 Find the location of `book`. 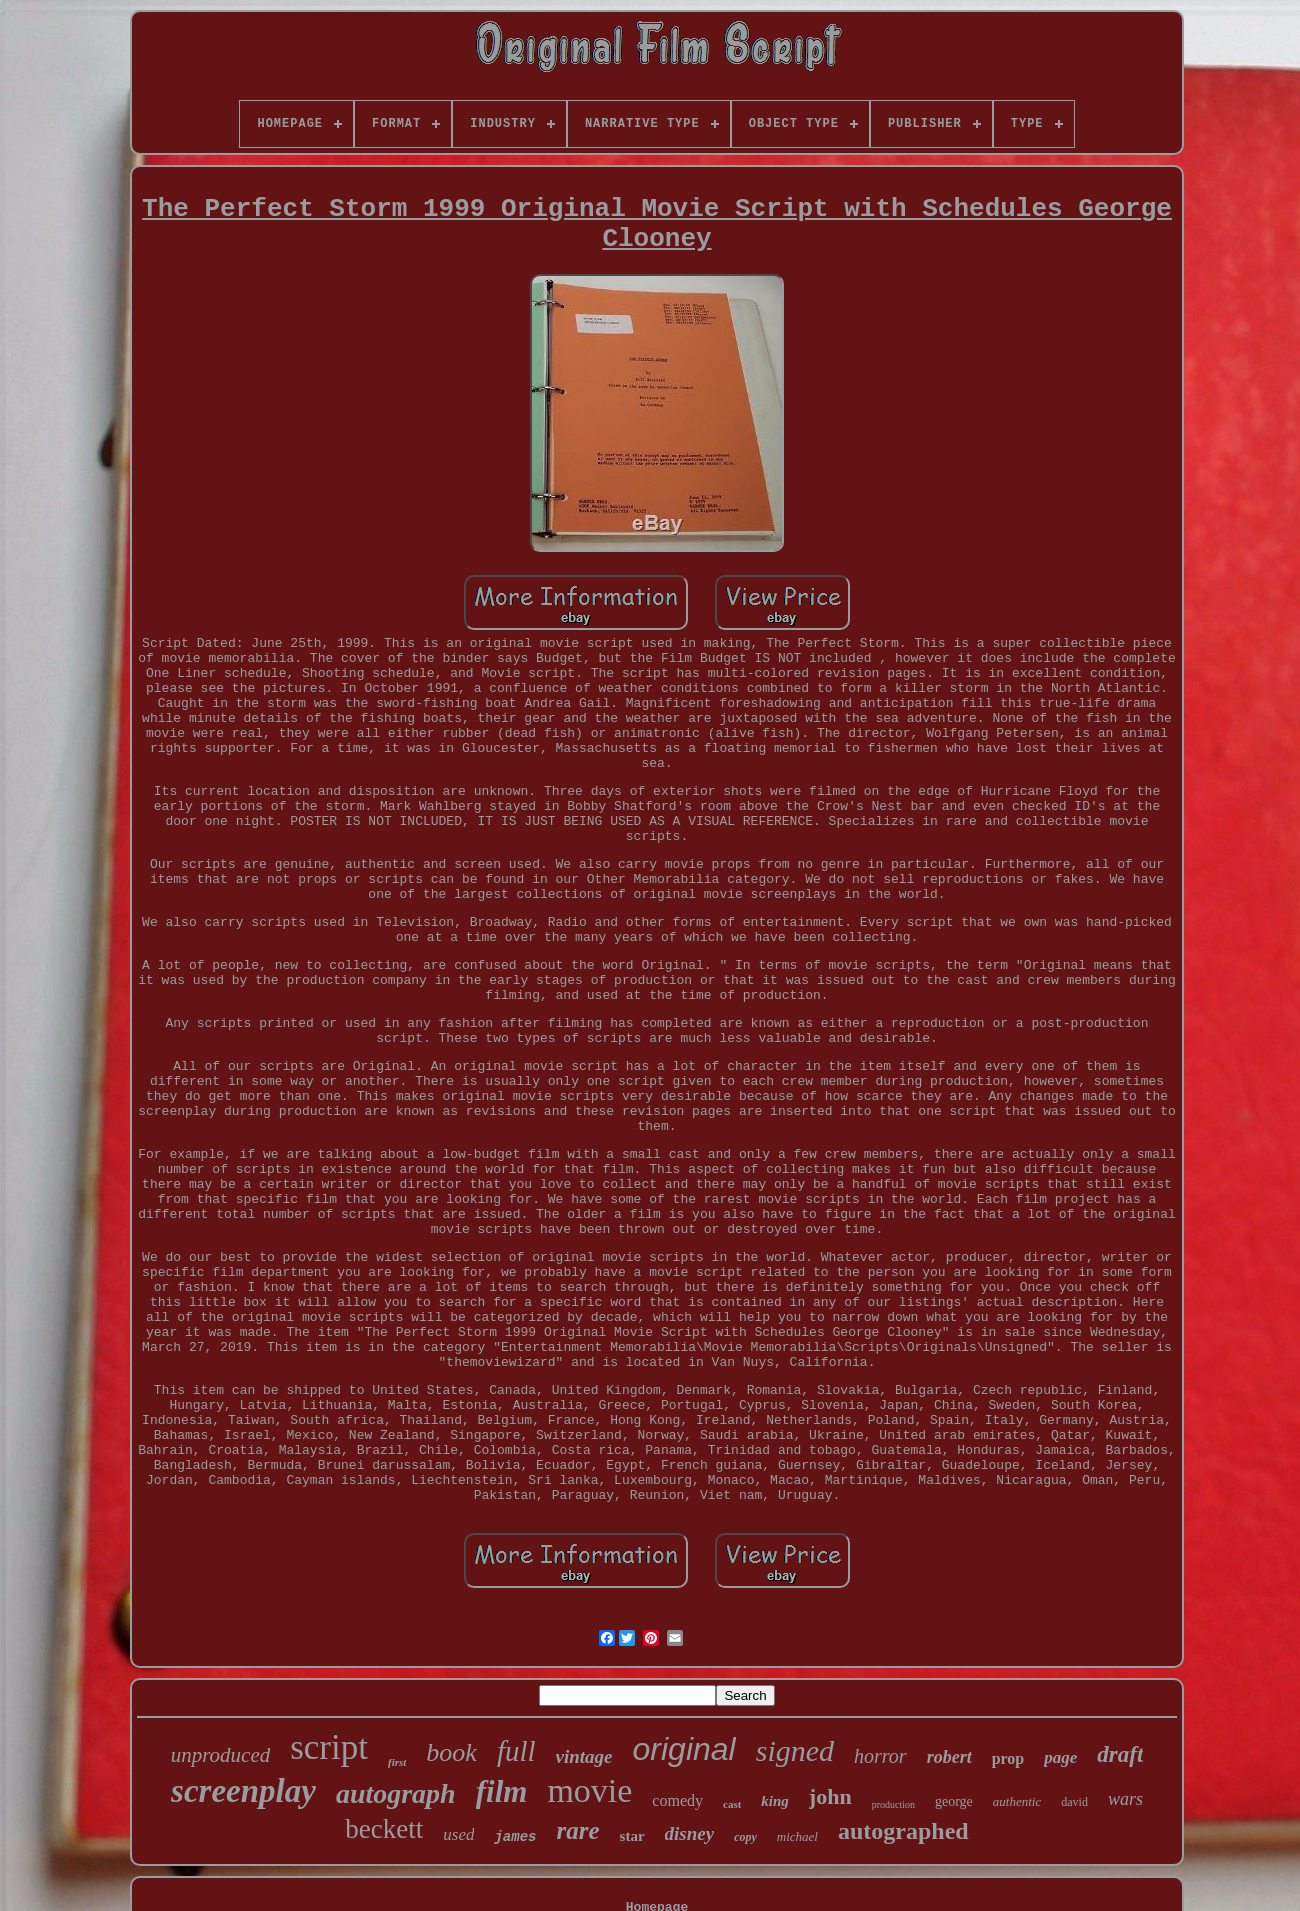

book is located at coordinates (451, 1752).